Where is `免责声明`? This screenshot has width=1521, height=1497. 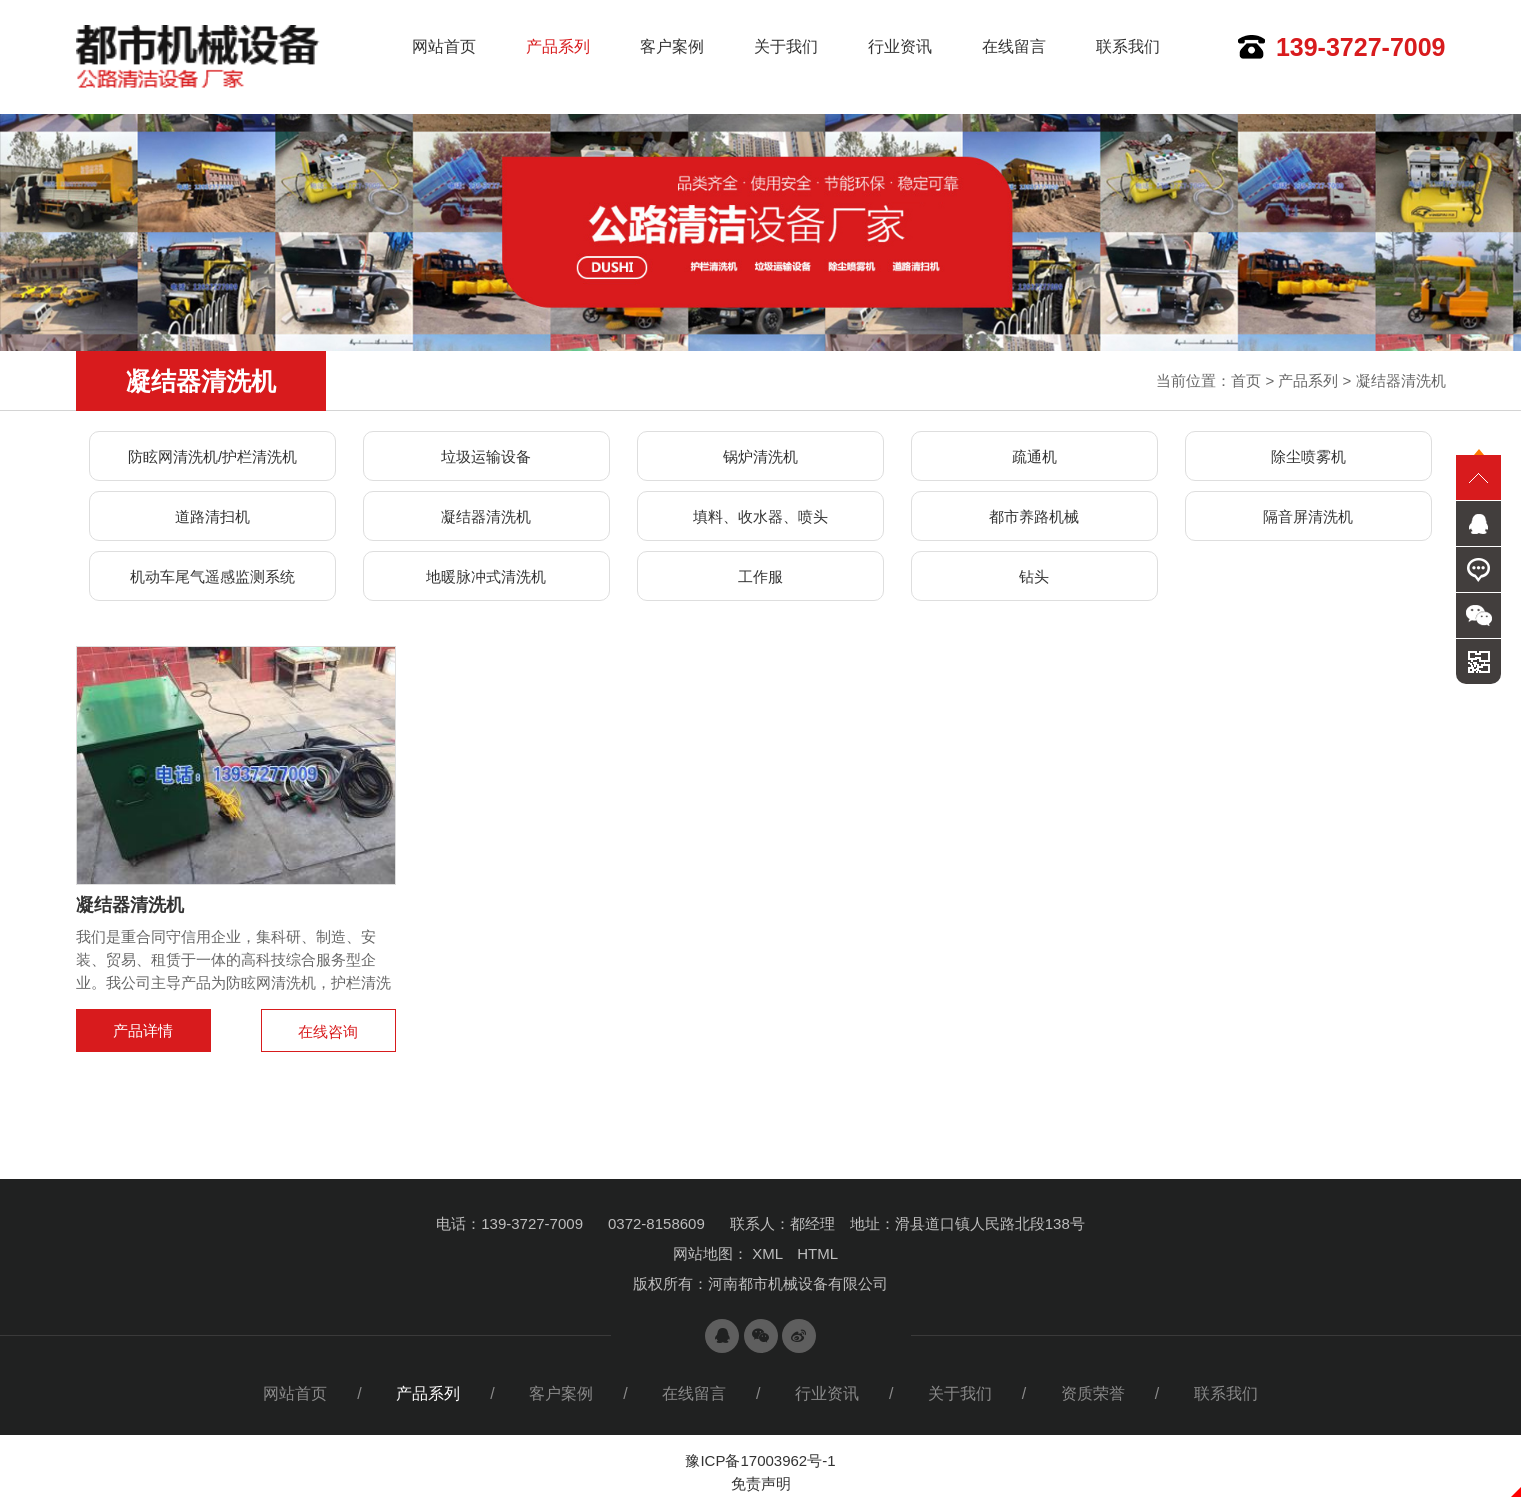 免责声明 is located at coordinates (761, 1483).